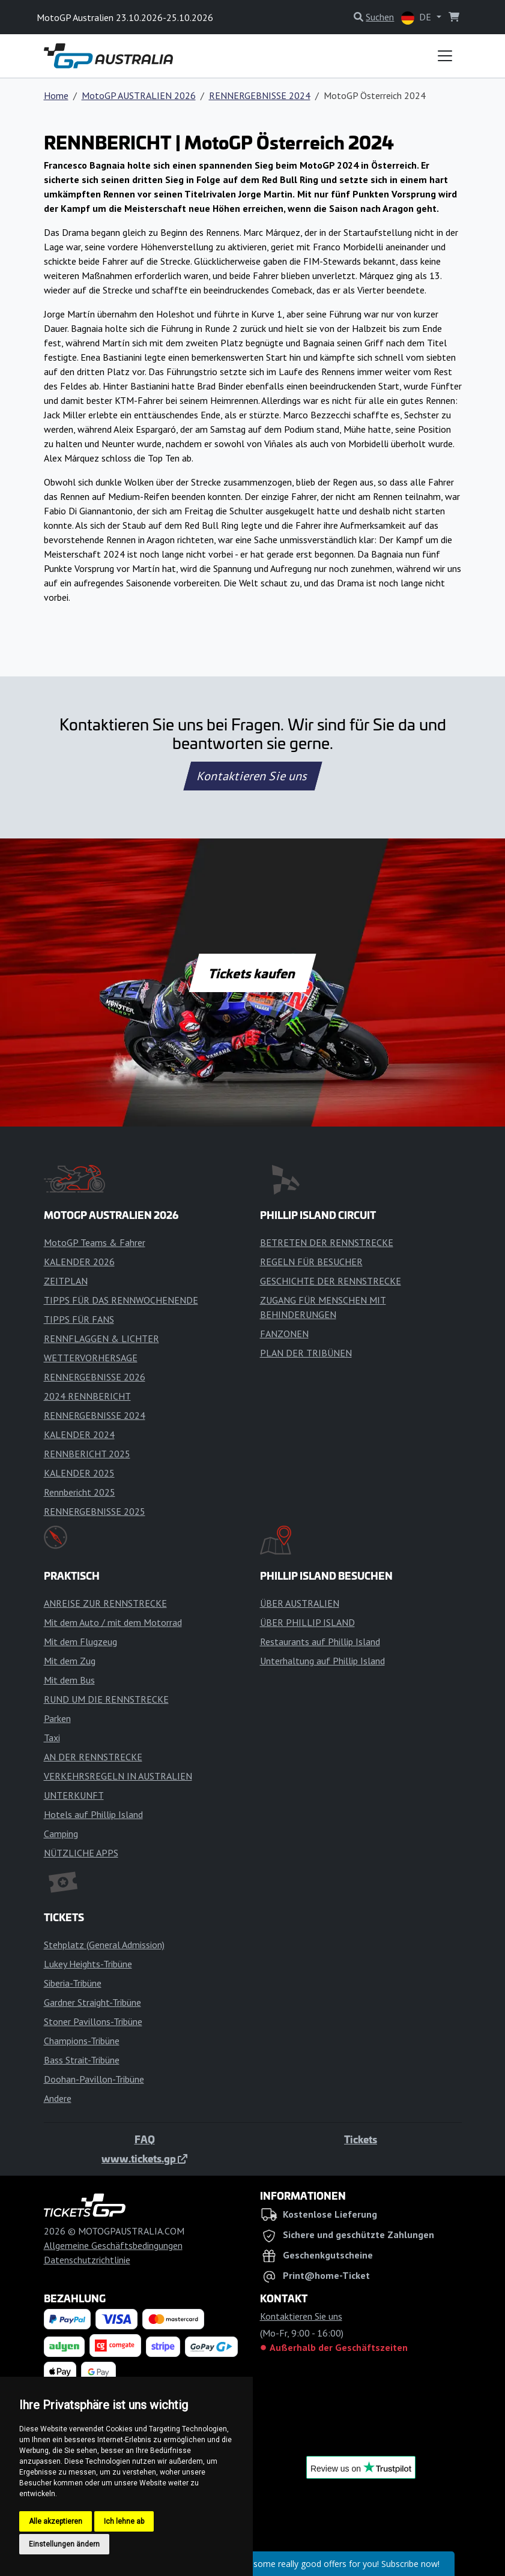  Describe the element at coordinates (94, 2079) in the screenshot. I see `Doohan-Pavillon-Tribüne` at that location.